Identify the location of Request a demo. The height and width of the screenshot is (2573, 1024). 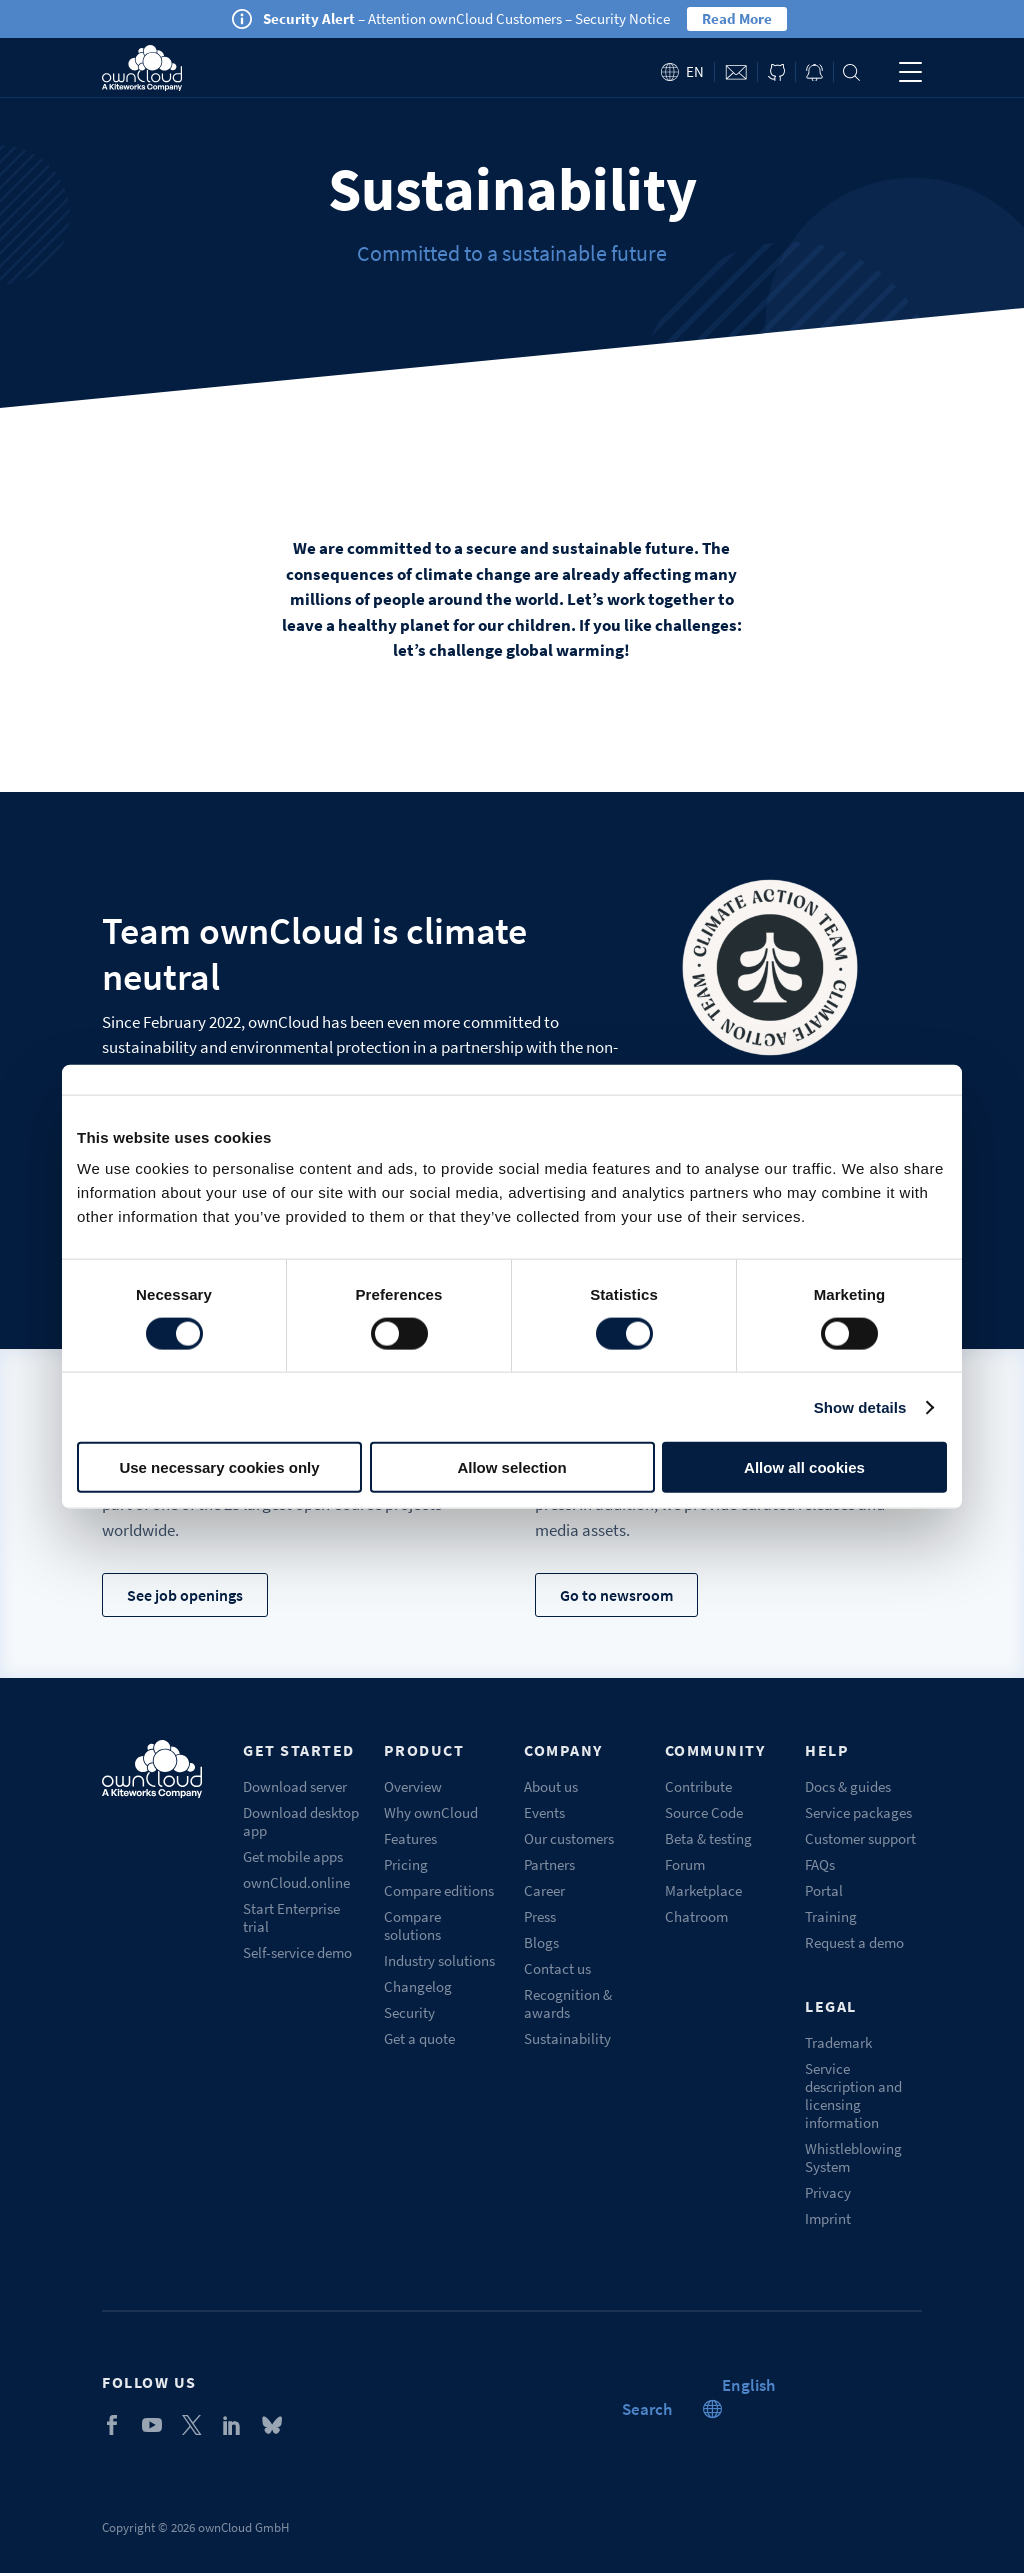
(854, 1942).